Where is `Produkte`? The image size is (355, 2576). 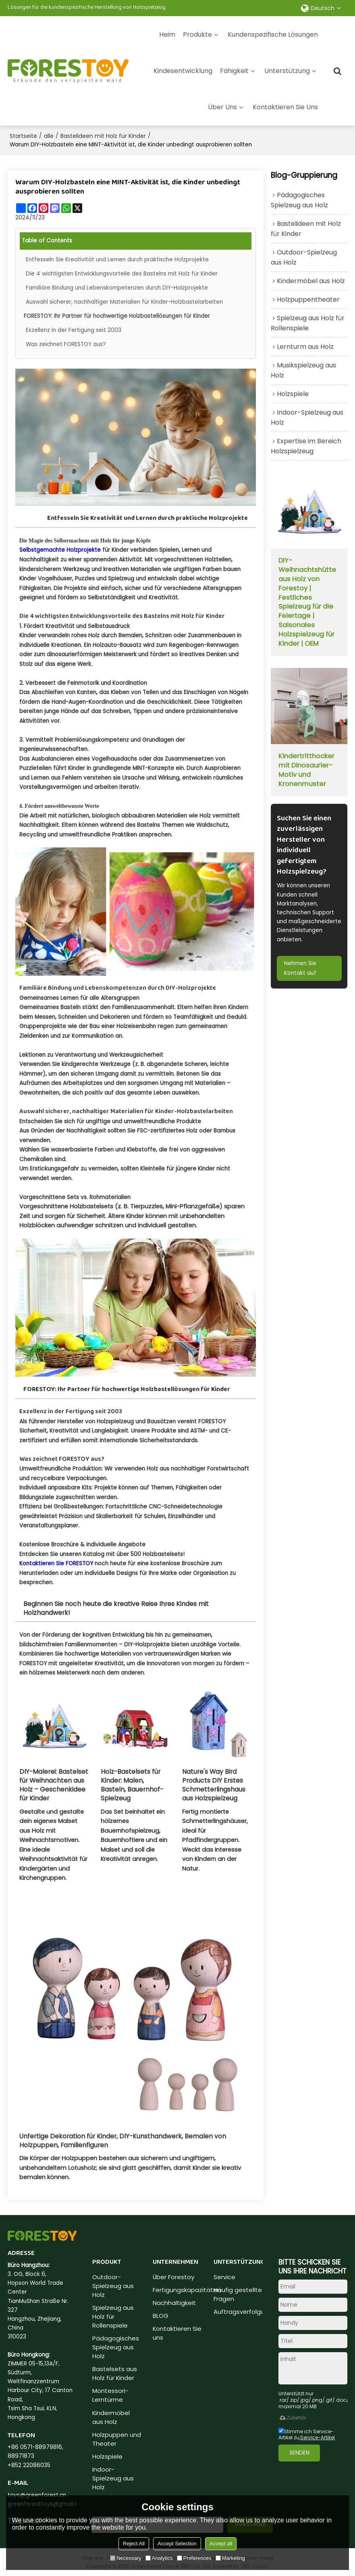
Produkte is located at coordinates (197, 34).